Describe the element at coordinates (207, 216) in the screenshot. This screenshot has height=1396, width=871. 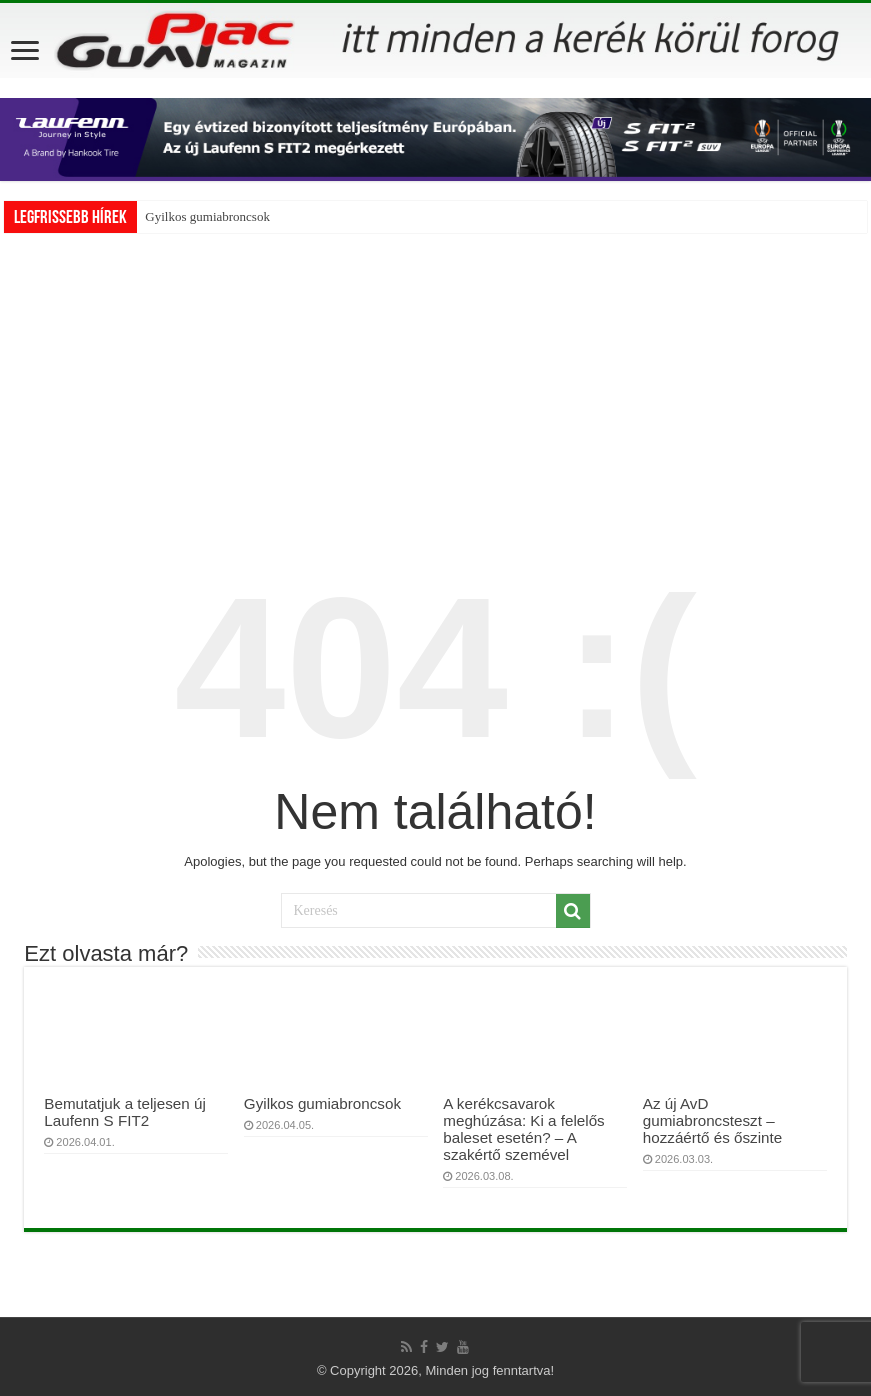
I see `Gyilkos gumiabroncsok` at that location.